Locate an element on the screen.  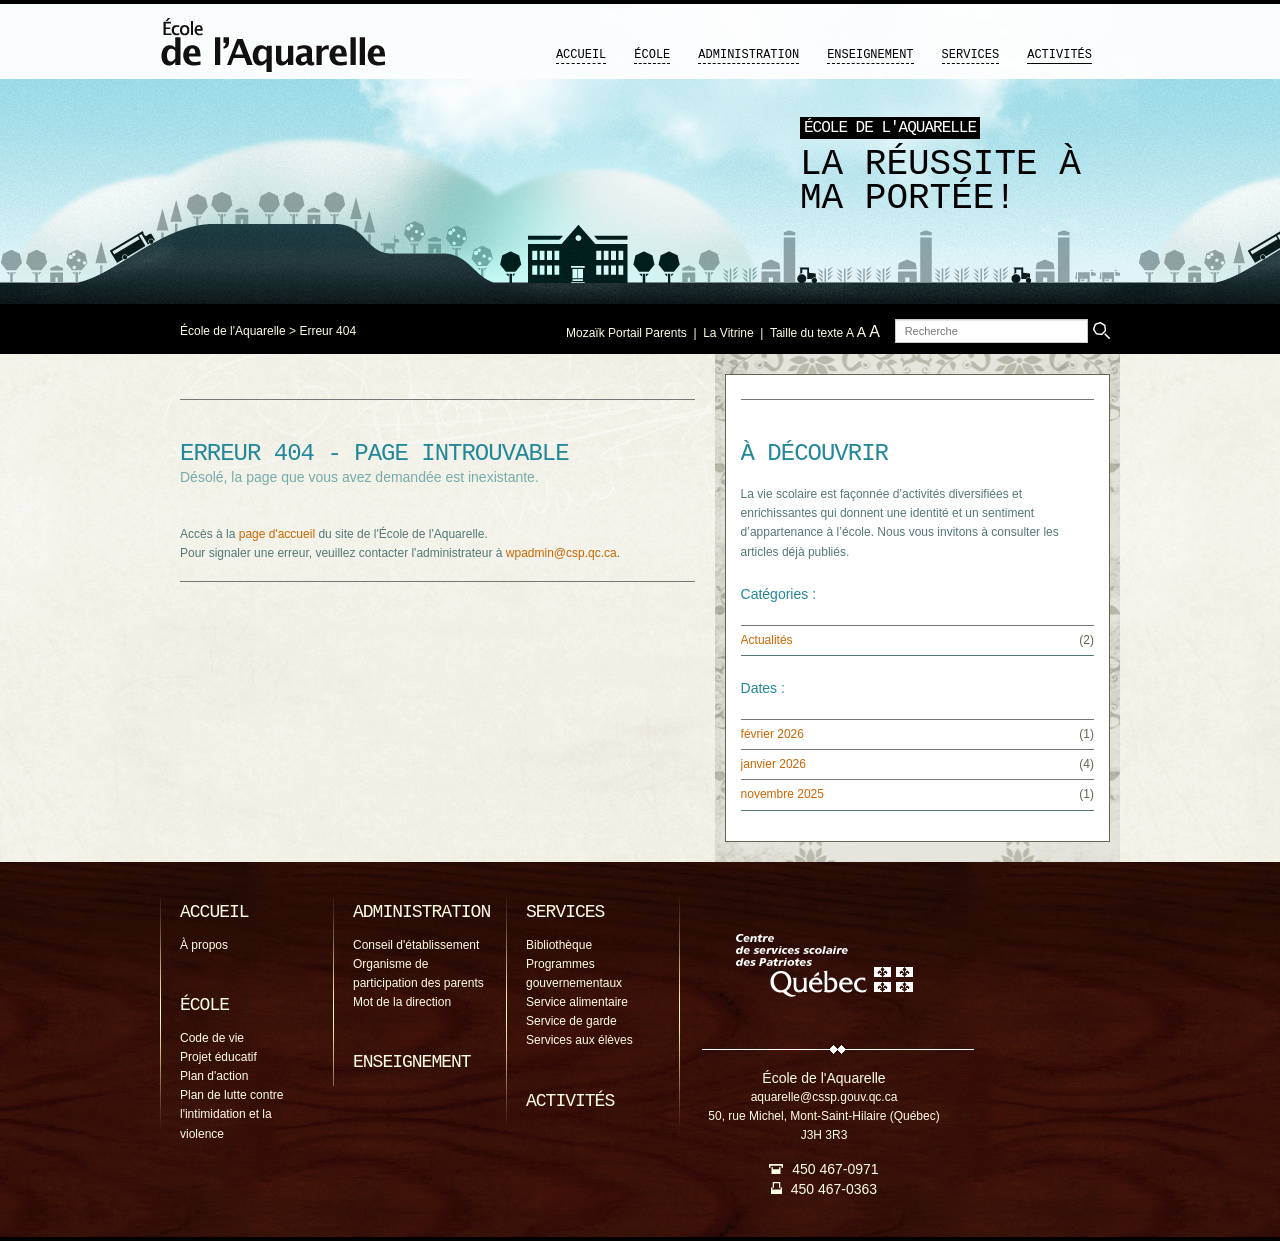
La Vitrine is located at coordinates (728, 333).